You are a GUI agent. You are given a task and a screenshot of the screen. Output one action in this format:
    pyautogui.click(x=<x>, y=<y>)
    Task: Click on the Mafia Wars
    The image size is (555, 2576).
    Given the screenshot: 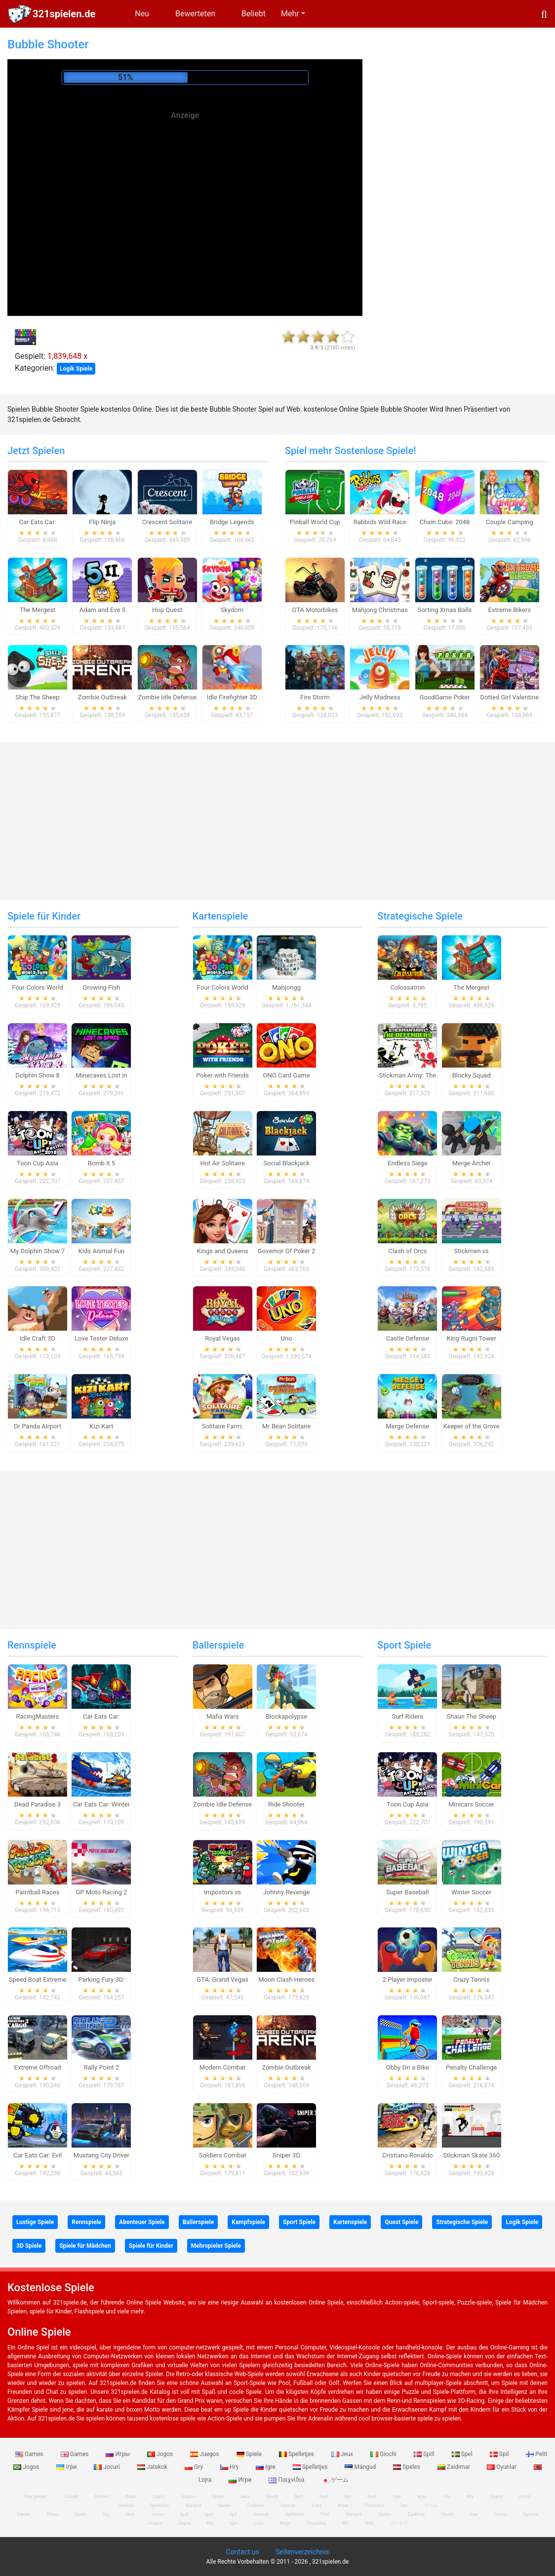 What is the action you would take?
    pyautogui.click(x=222, y=1716)
    